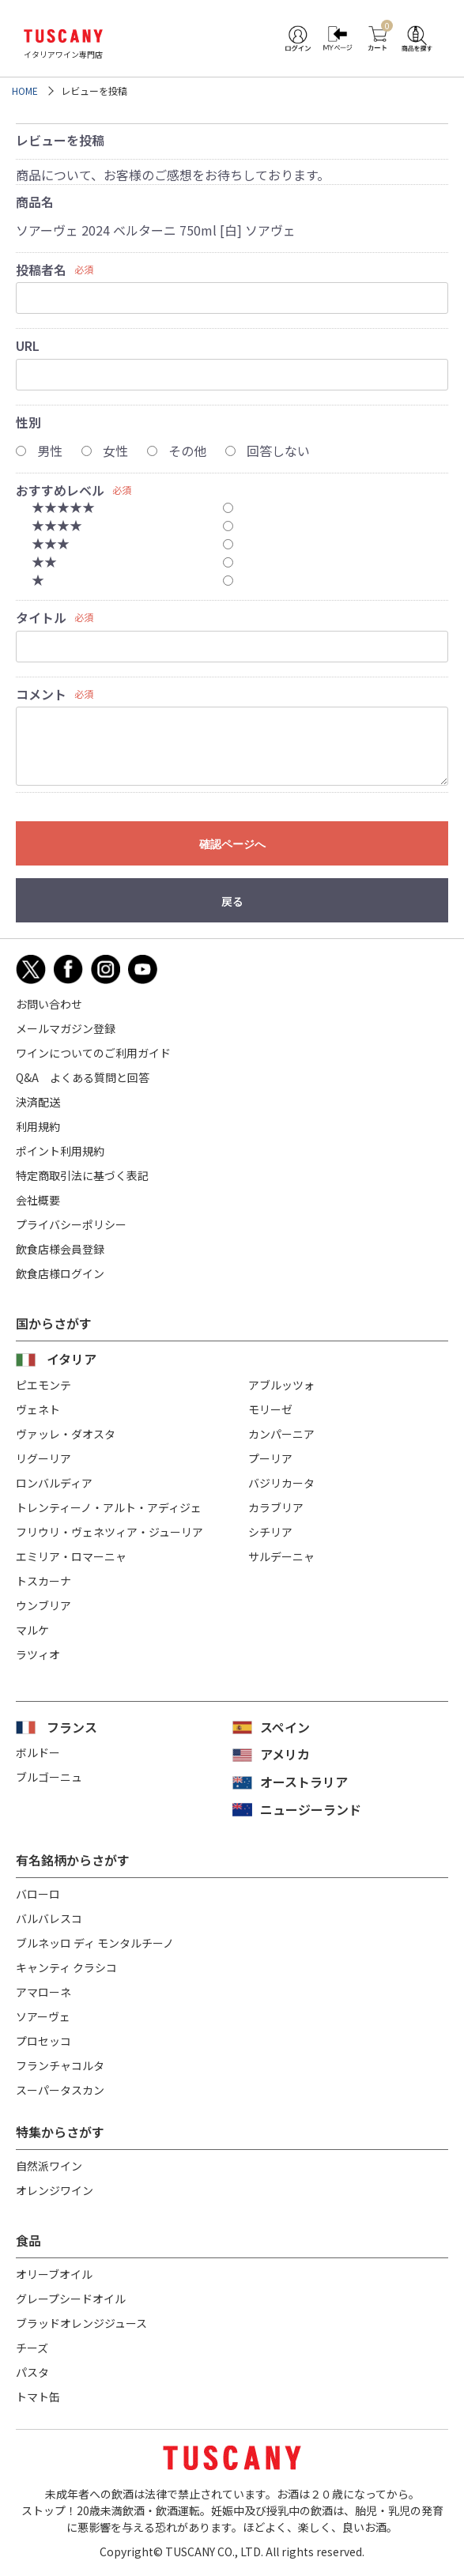  Describe the element at coordinates (38, 2396) in the screenshot. I see `トマト缶` at that location.